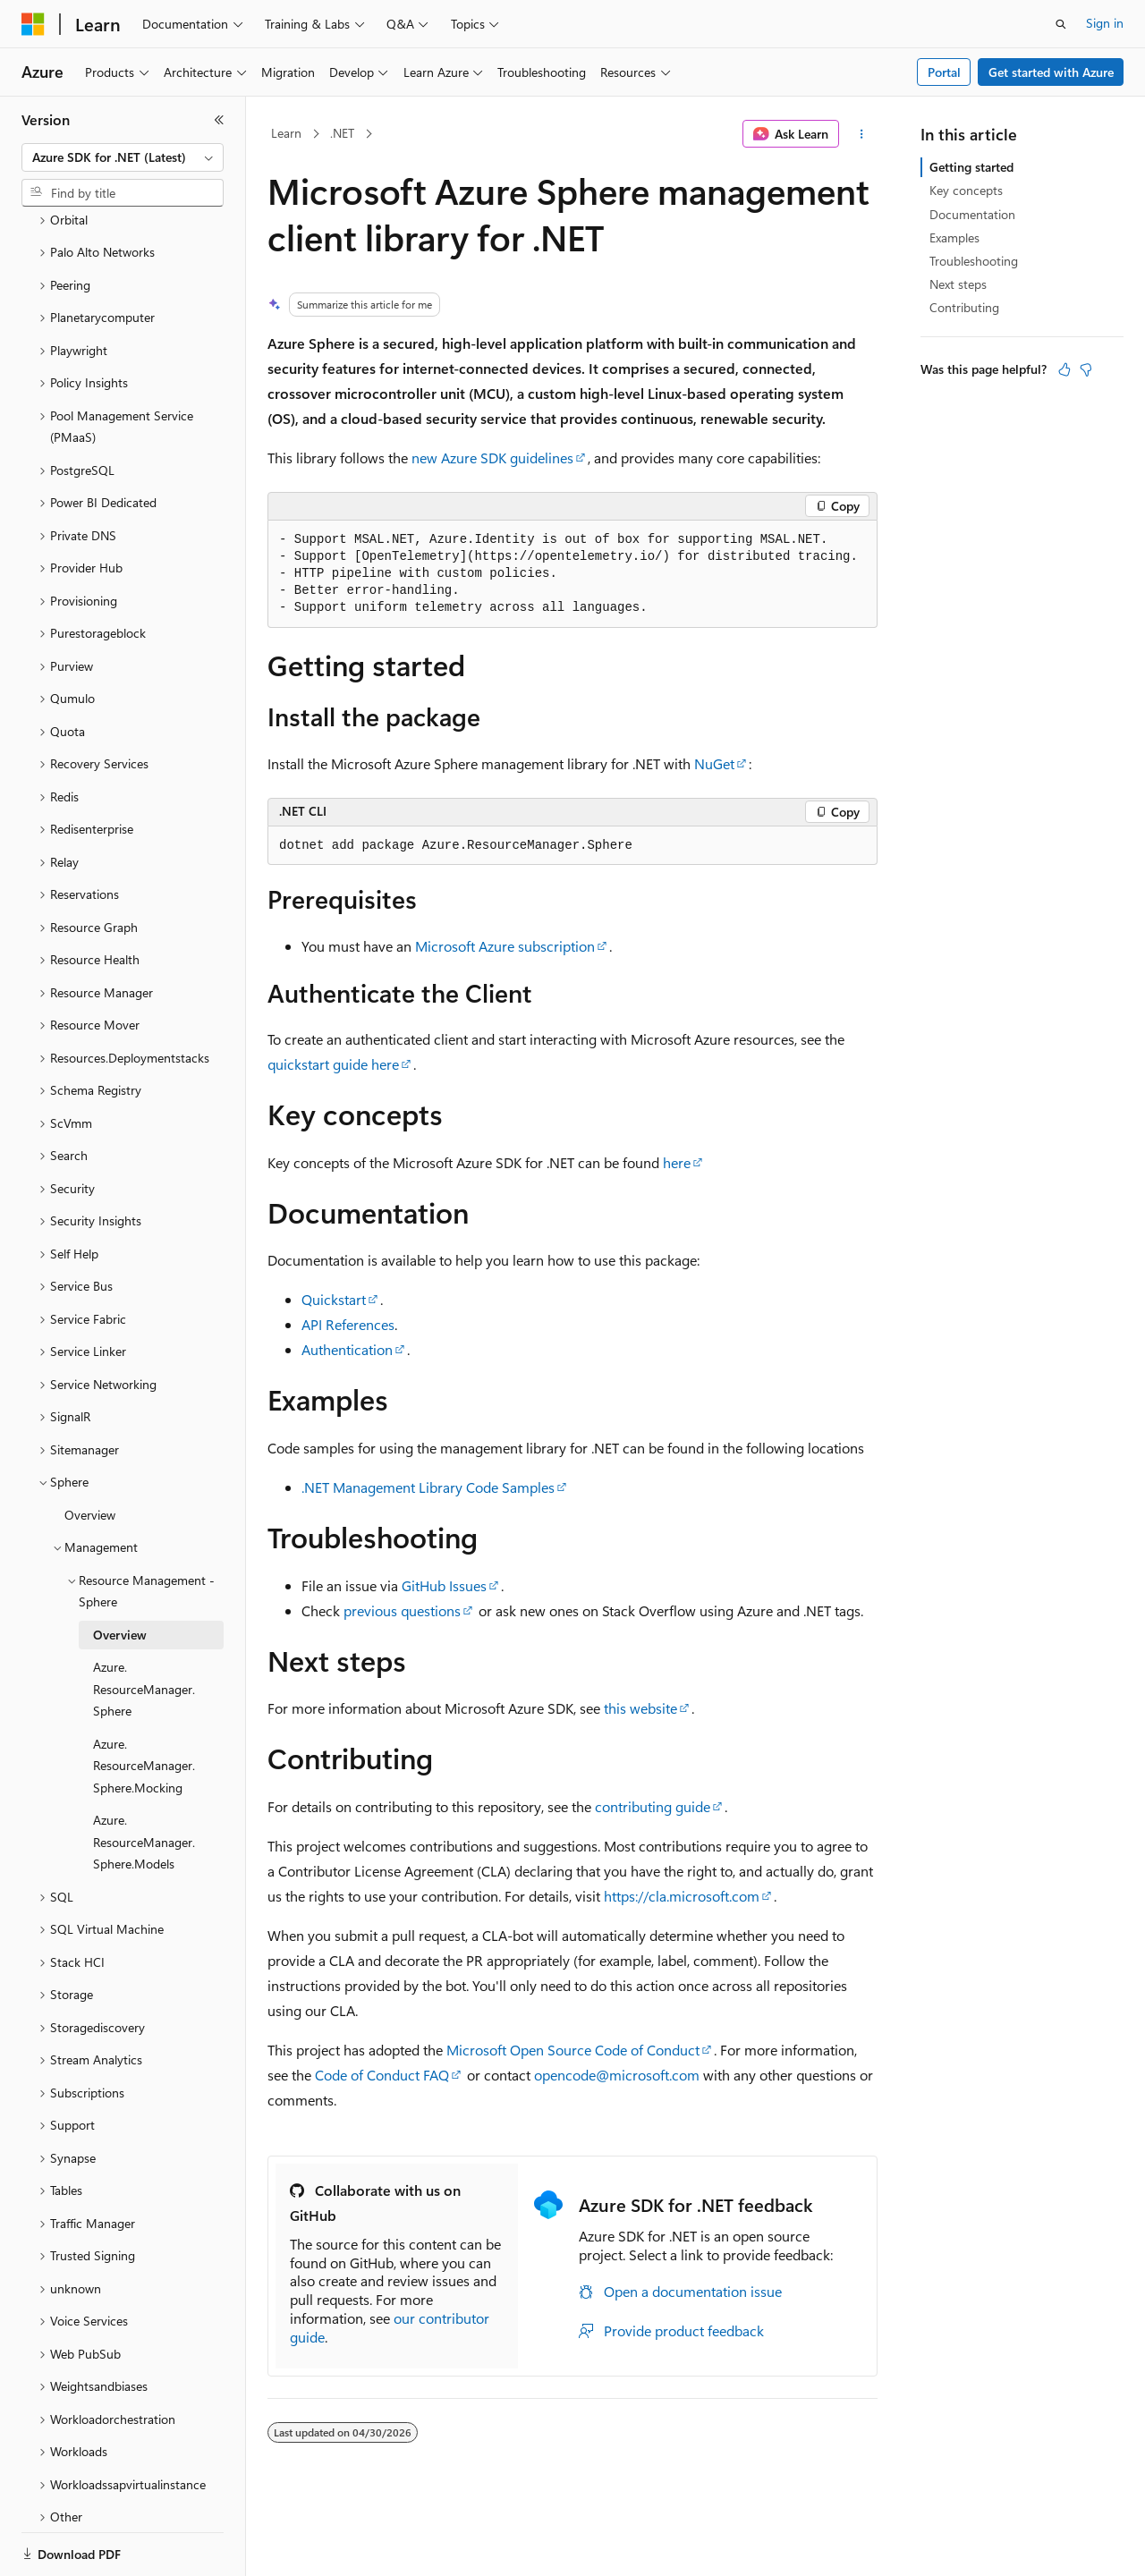 Image resolution: width=1145 pixels, height=2576 pixels. What do you see at coordinates (144, 1704) in the screenshot?
I see `Azure.ResourceManager.Sphere.Mocking [treeitem]` at bounding box center [144, 1704].